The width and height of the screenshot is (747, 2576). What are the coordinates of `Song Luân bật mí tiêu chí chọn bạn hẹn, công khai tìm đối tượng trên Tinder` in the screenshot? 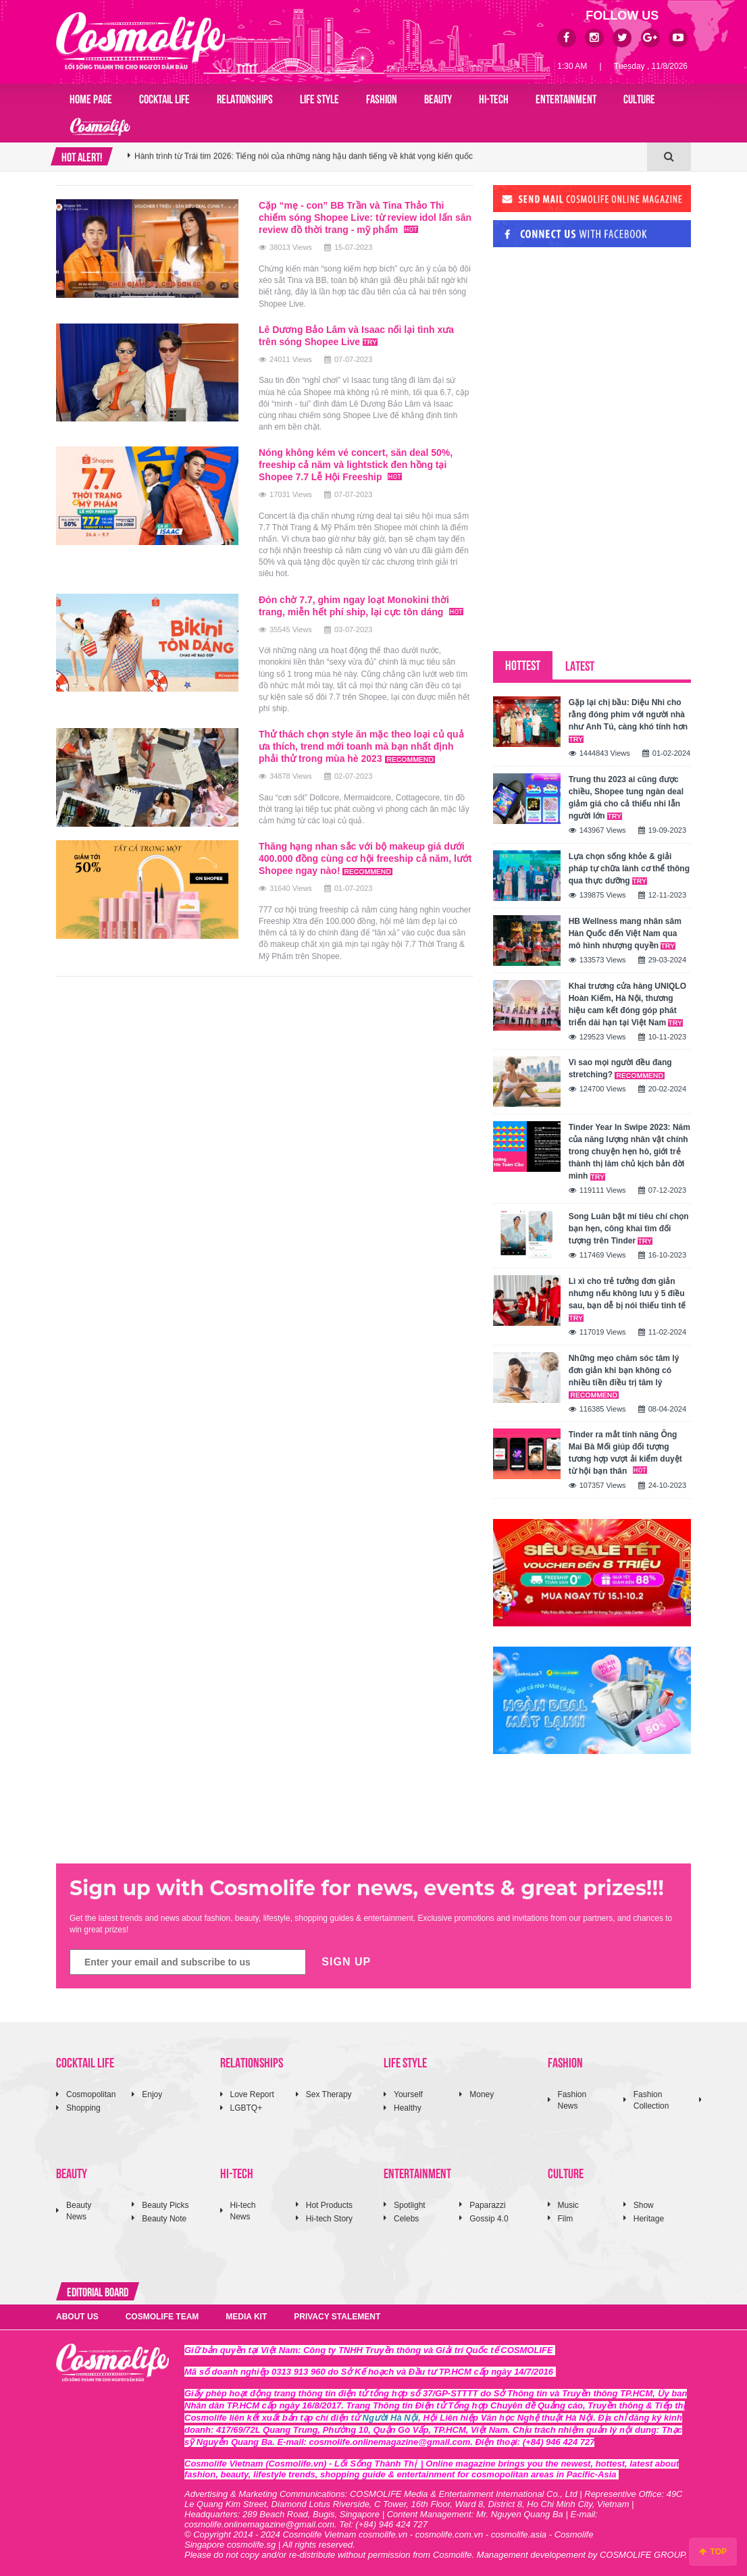 It's located at (629, 1228).